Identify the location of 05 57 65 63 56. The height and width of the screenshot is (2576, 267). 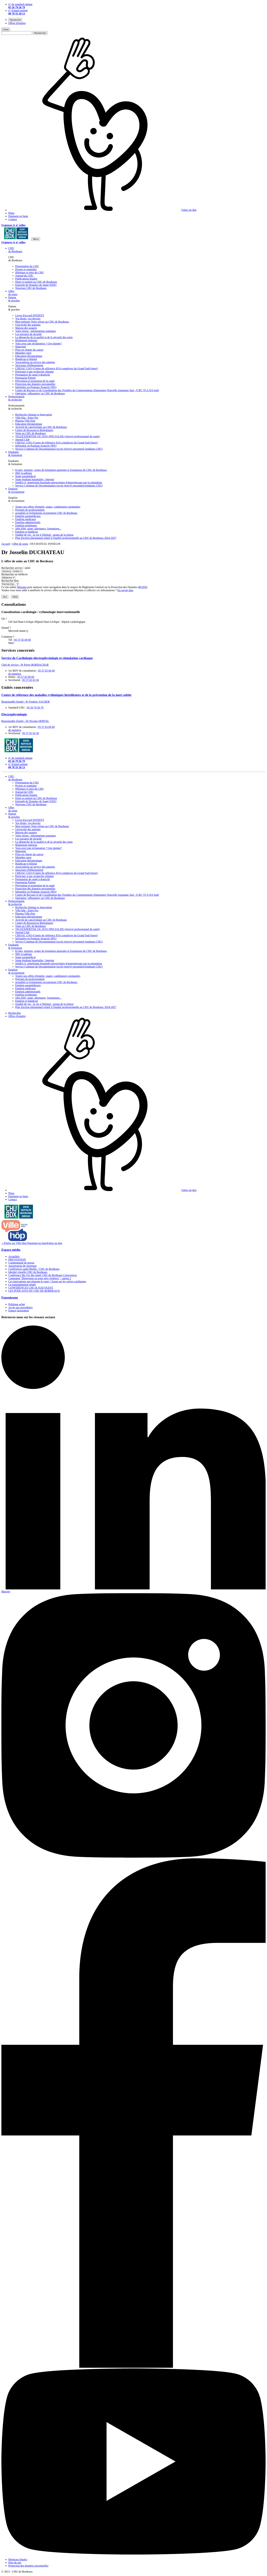
(30, 680).